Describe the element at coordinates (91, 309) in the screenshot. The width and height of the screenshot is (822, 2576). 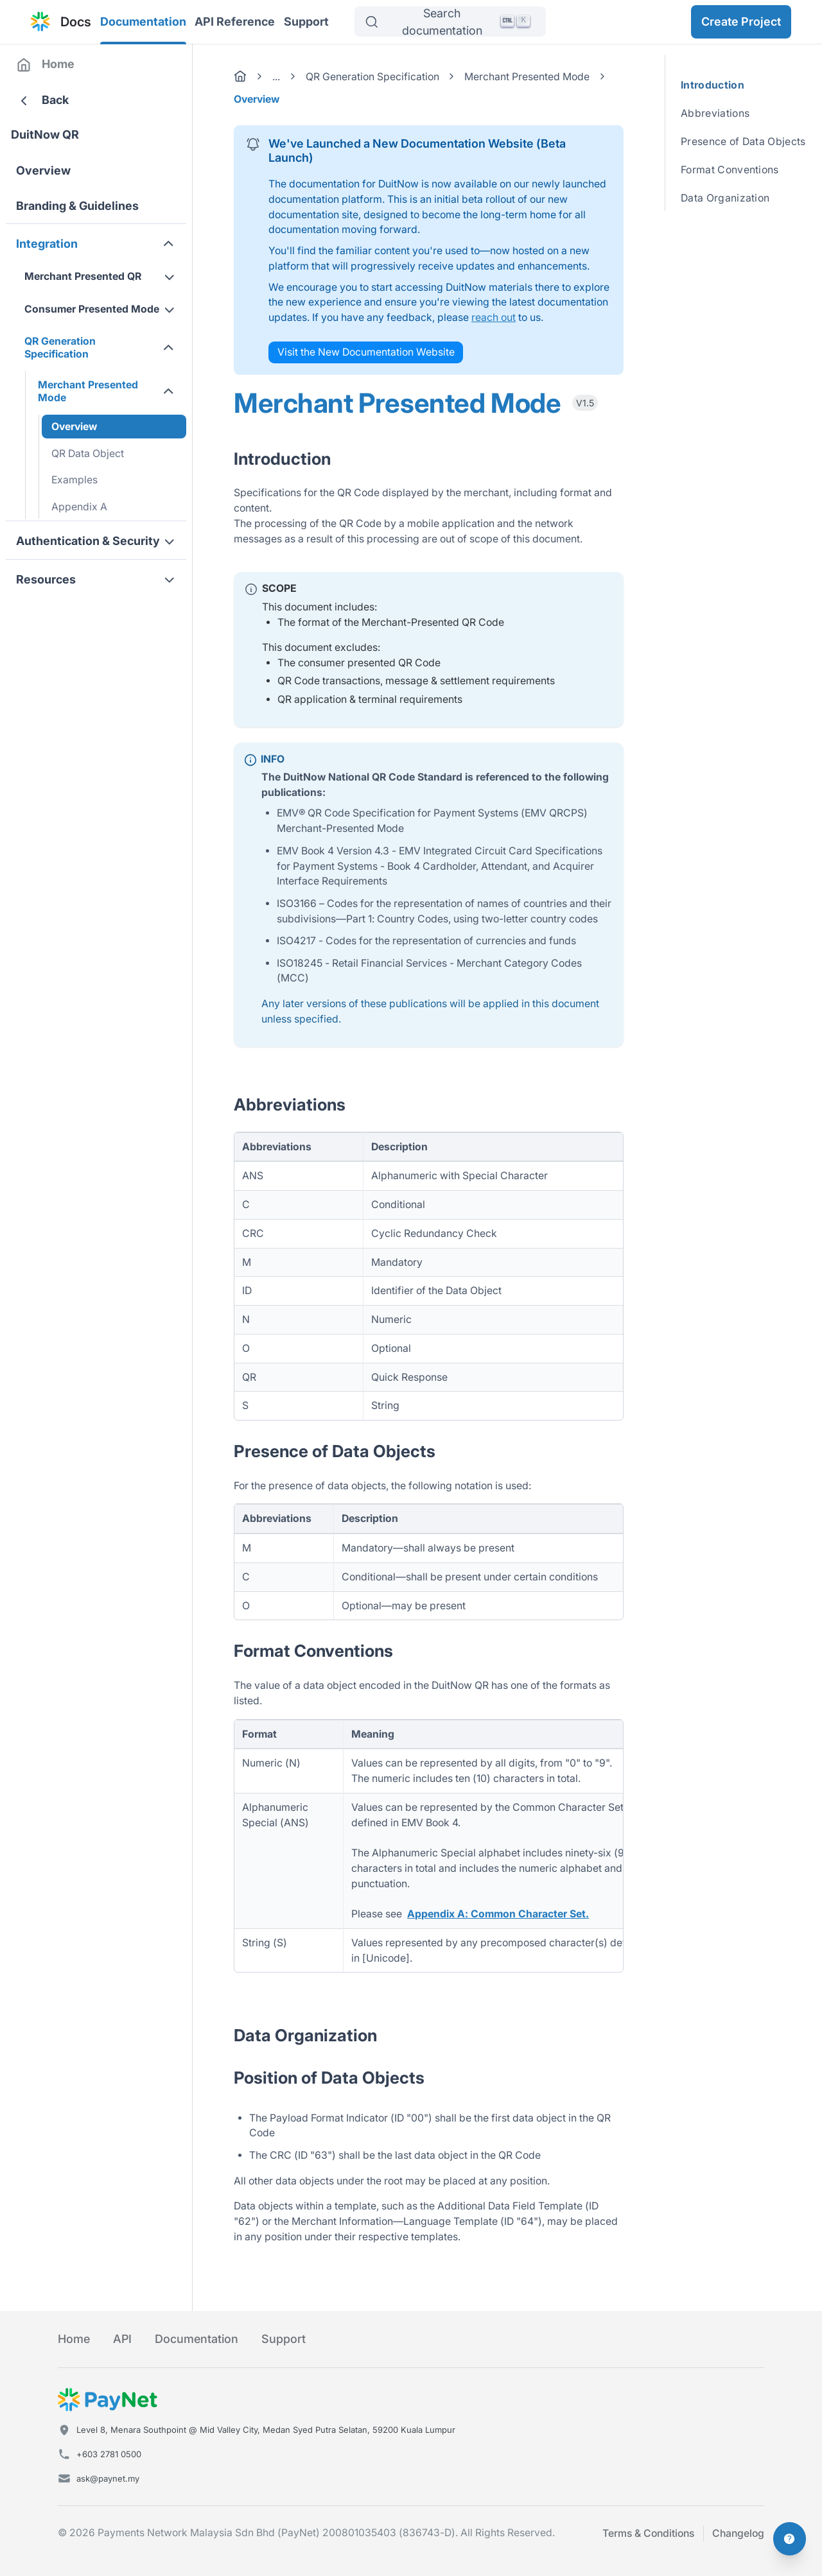
I see `Consumer Presented Mode` at that location.